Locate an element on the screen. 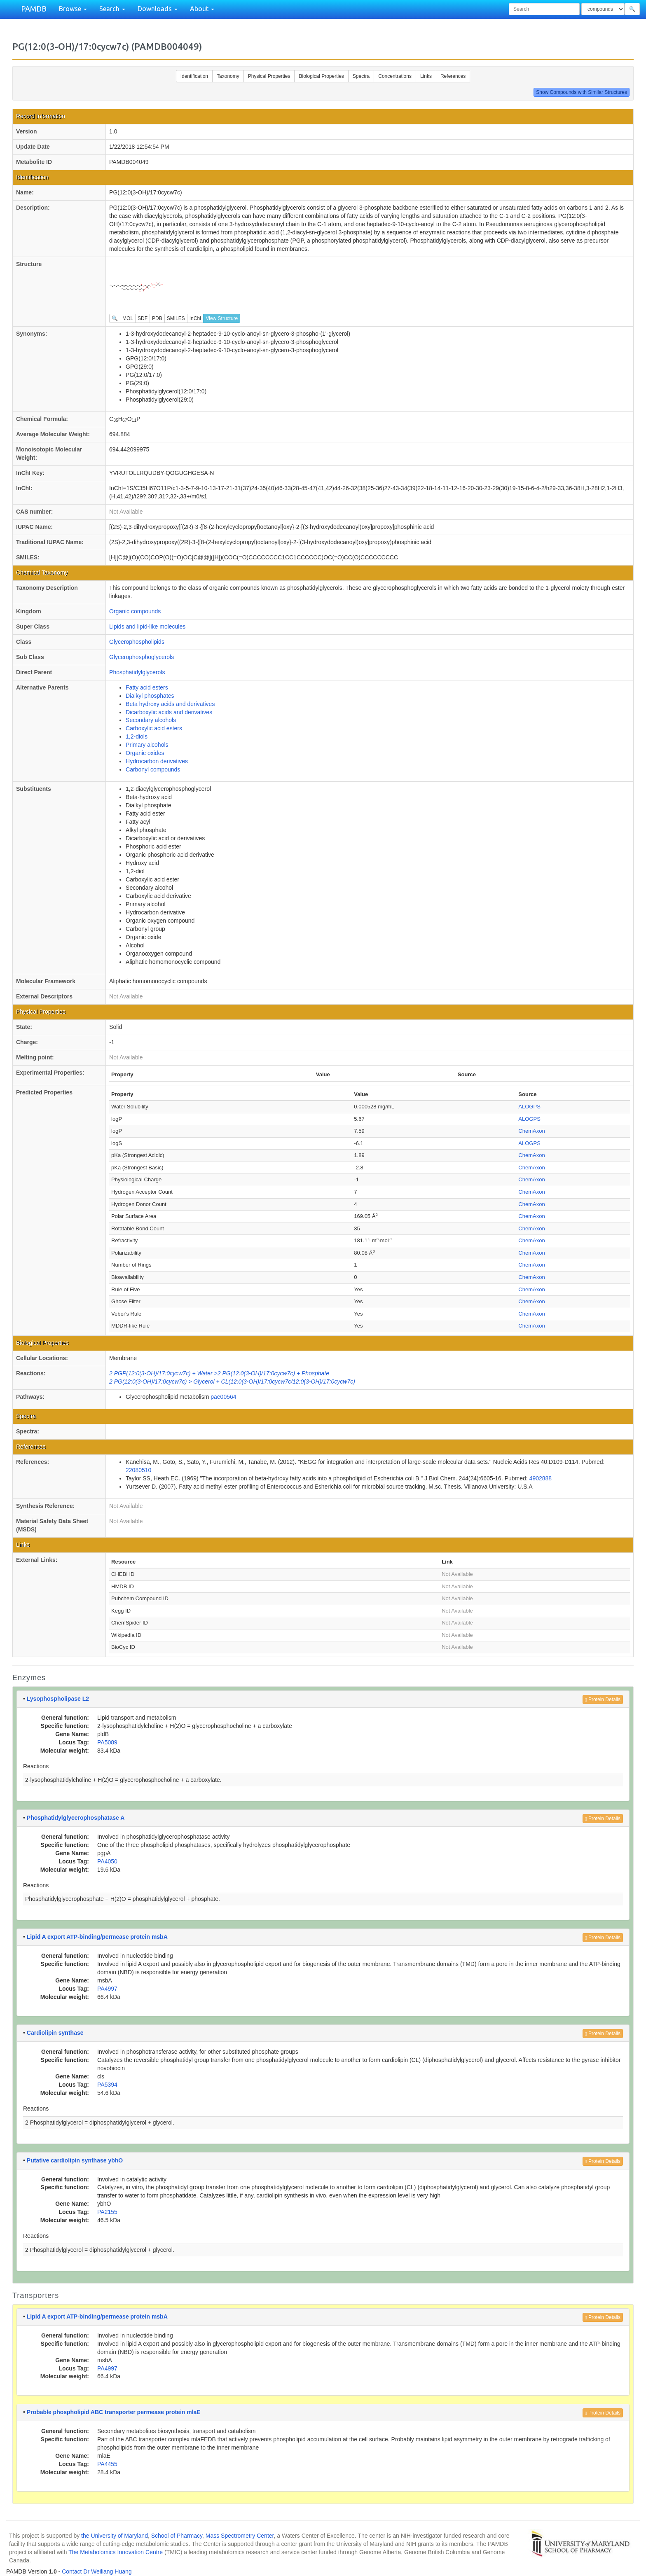 The image size is (646, 2576). Physical Properties is located at coordinates (269, 76).